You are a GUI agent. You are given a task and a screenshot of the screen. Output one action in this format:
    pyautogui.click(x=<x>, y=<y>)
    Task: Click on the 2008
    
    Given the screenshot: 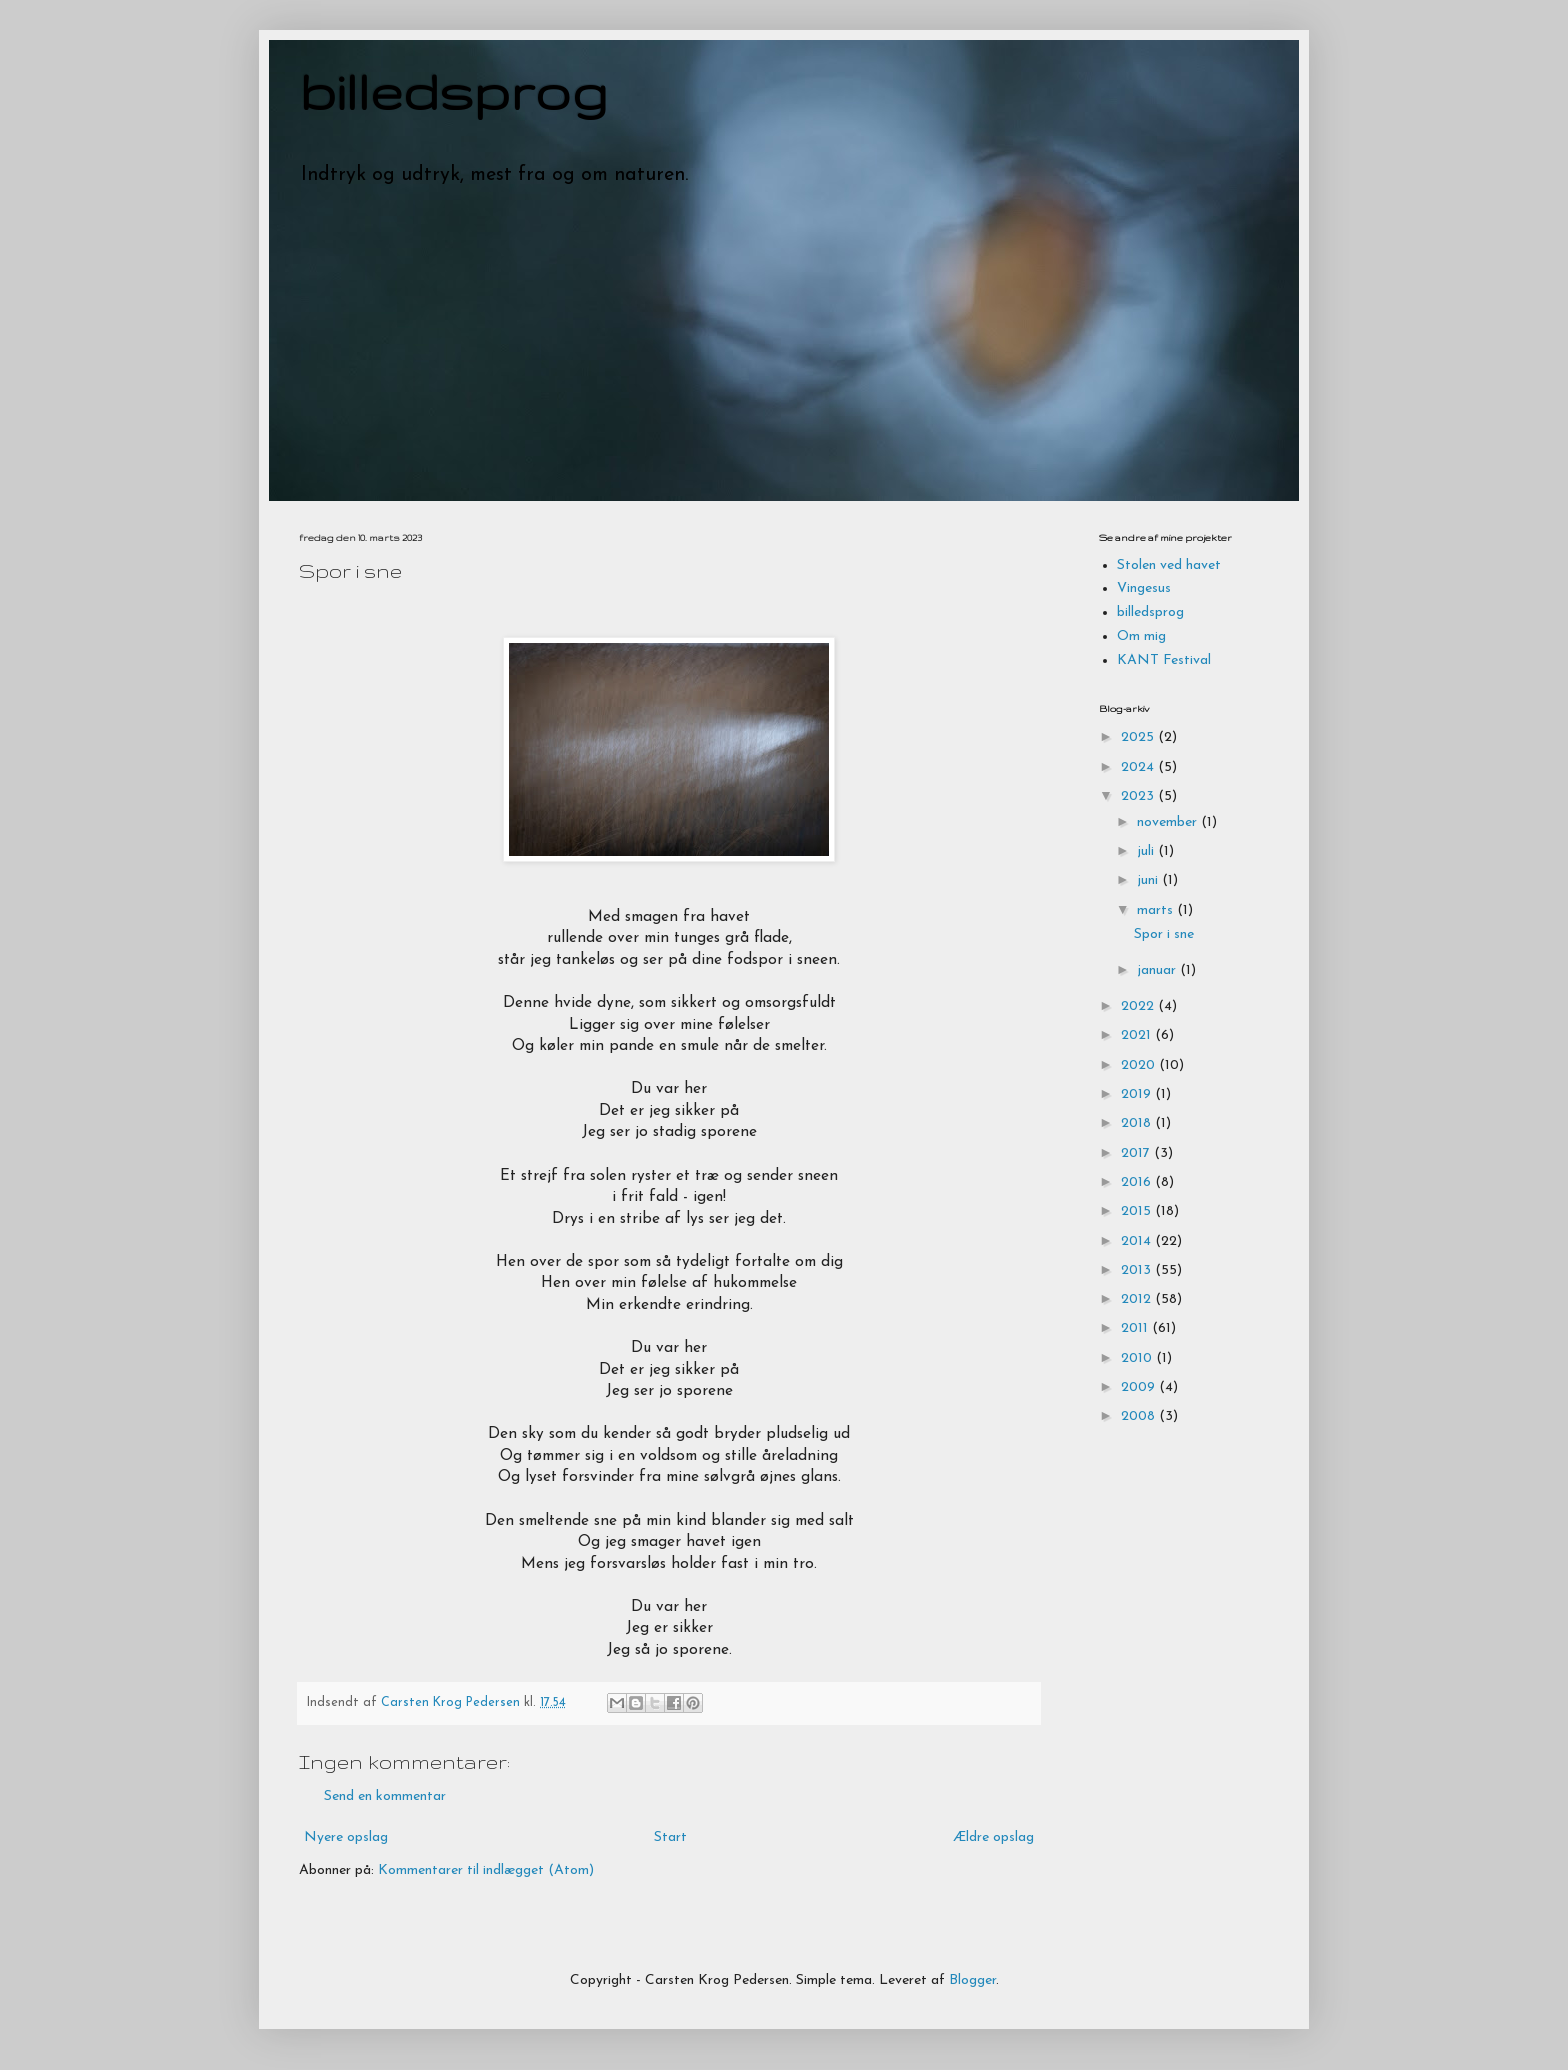 What is the action you would take?
    pyautogui.click(x=1140, y=1416)
    